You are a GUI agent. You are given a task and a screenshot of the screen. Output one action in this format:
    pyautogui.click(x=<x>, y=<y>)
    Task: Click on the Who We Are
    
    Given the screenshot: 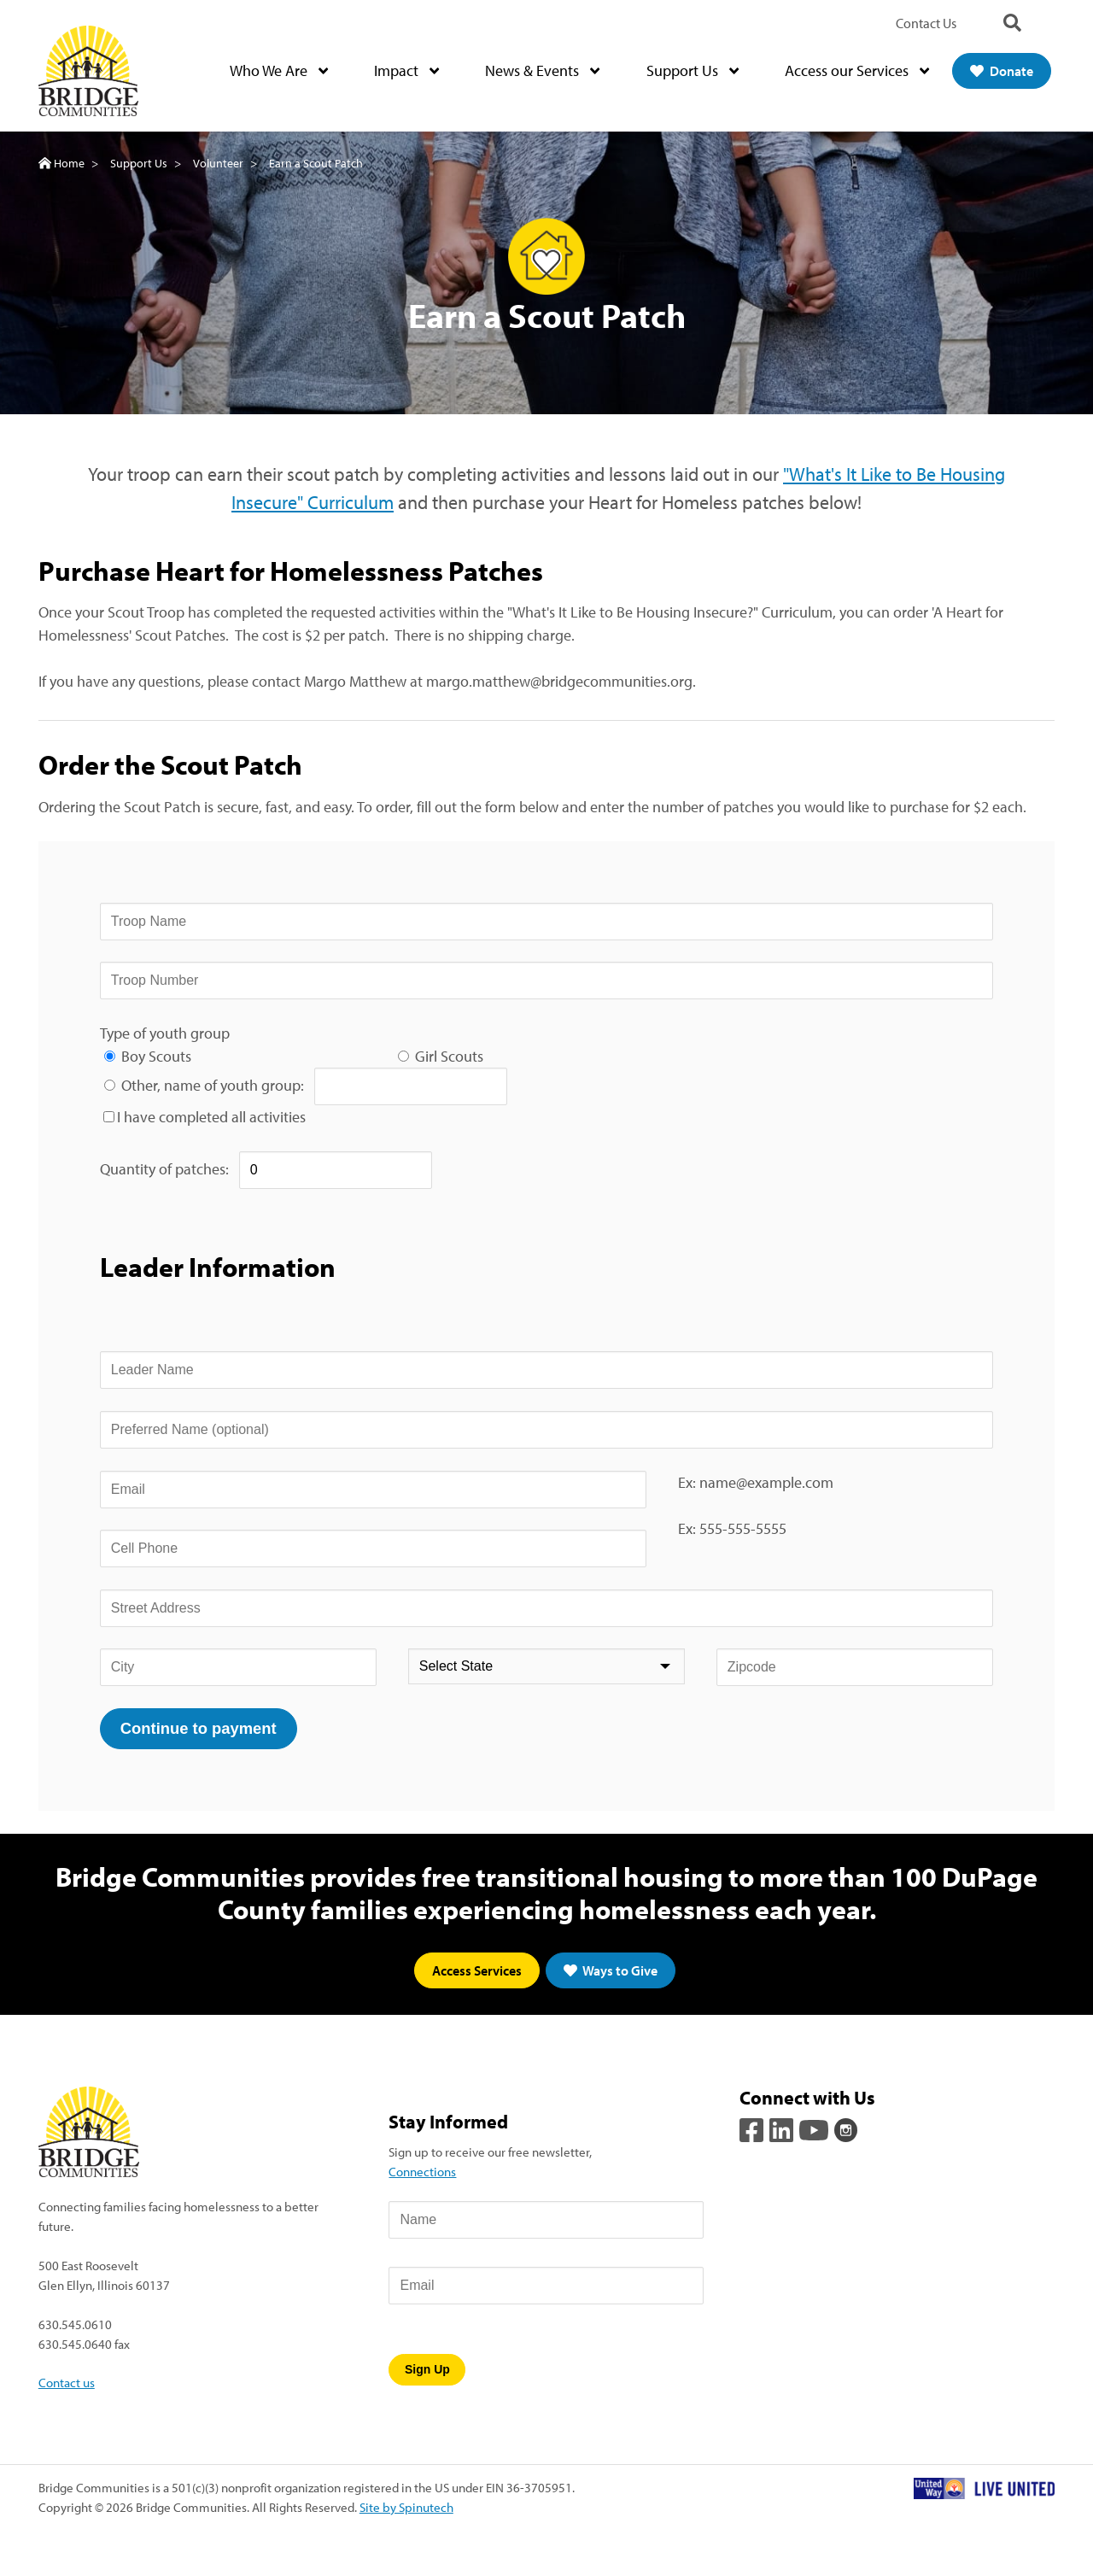 What is the action you would take?
    pyautogui.click(x=279, y=71)
    